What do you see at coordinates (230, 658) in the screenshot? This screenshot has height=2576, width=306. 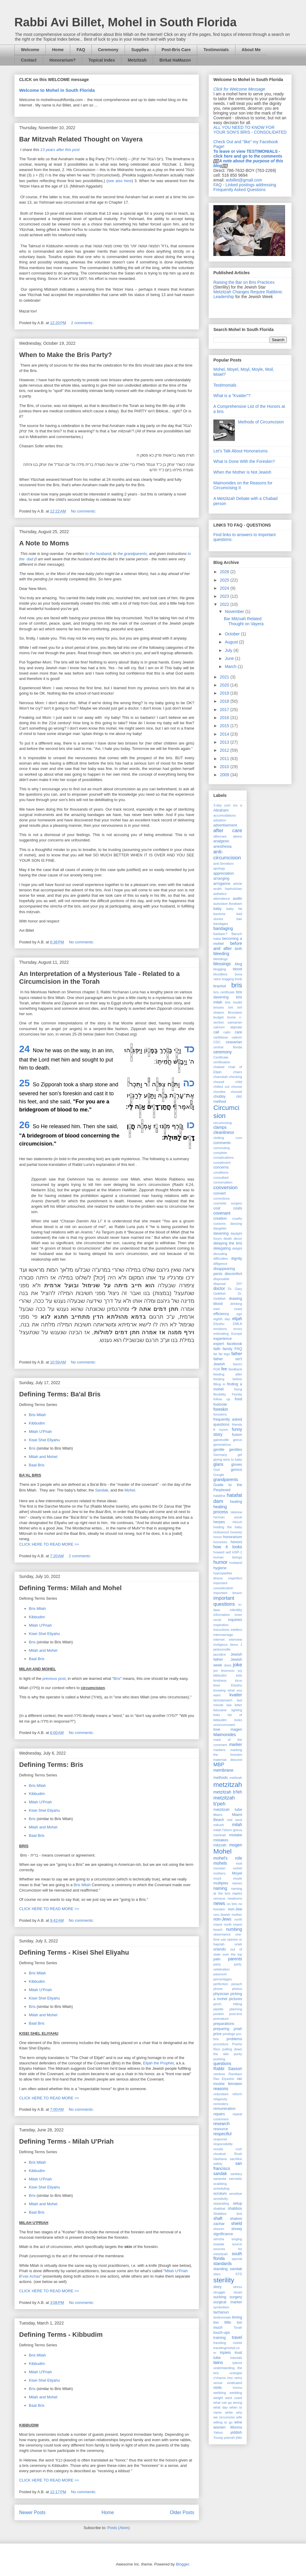 I see `June` at bounding box center [230, 658].